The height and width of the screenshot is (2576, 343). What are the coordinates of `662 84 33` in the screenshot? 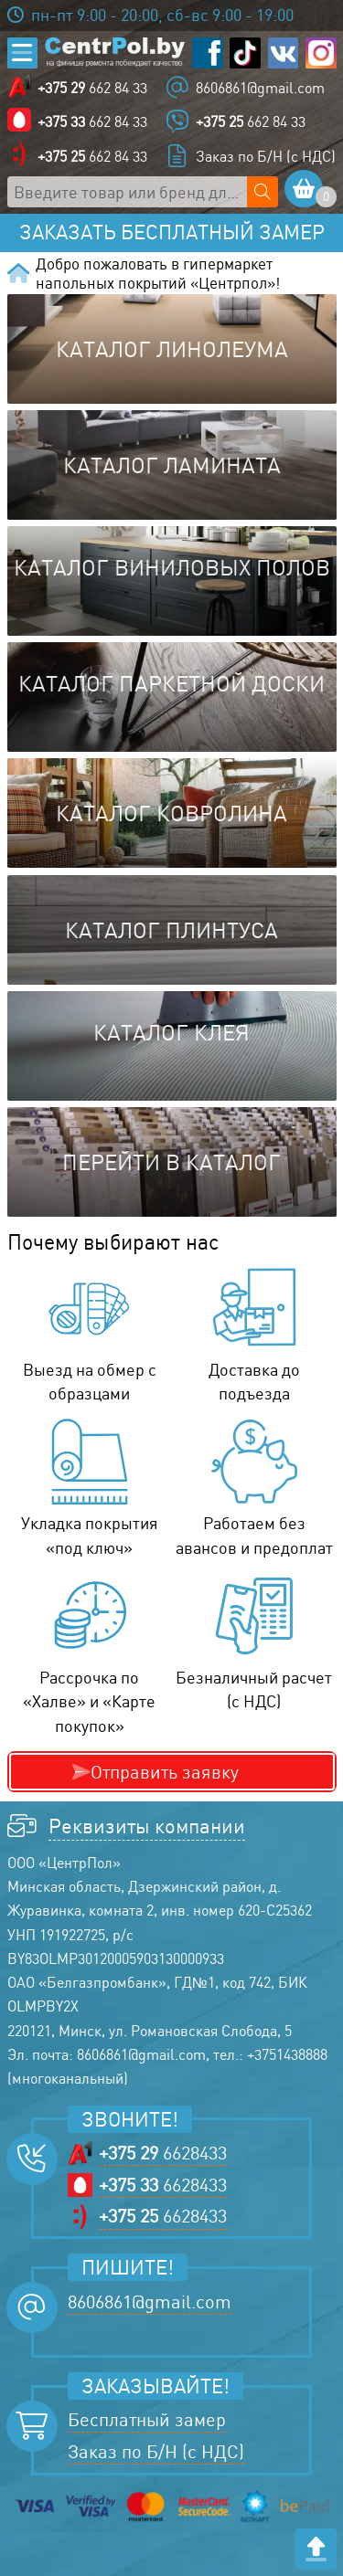 It's located at (92, 88).